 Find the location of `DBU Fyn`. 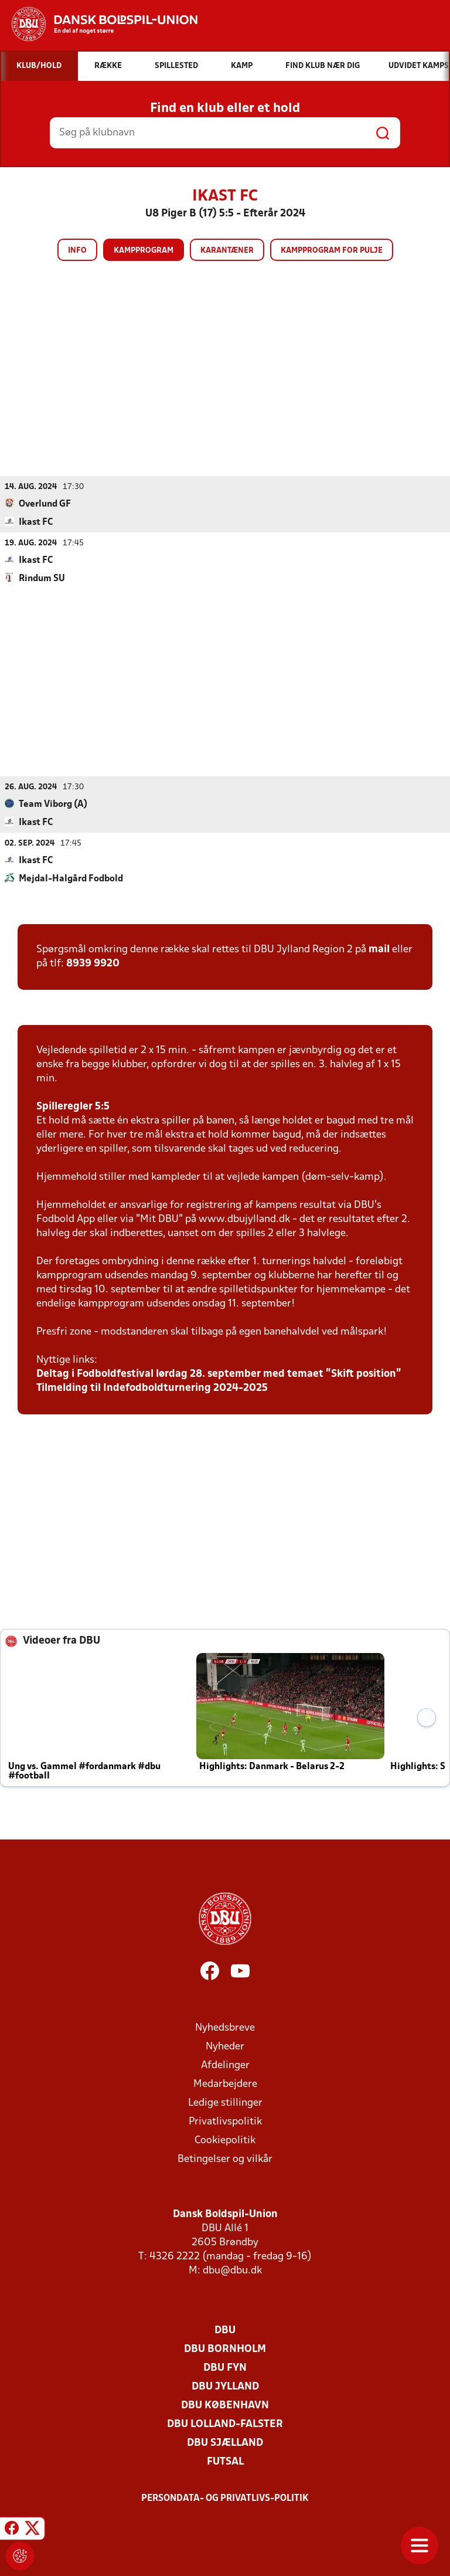

DBU Fyn is located at coordinates (225, 2368).